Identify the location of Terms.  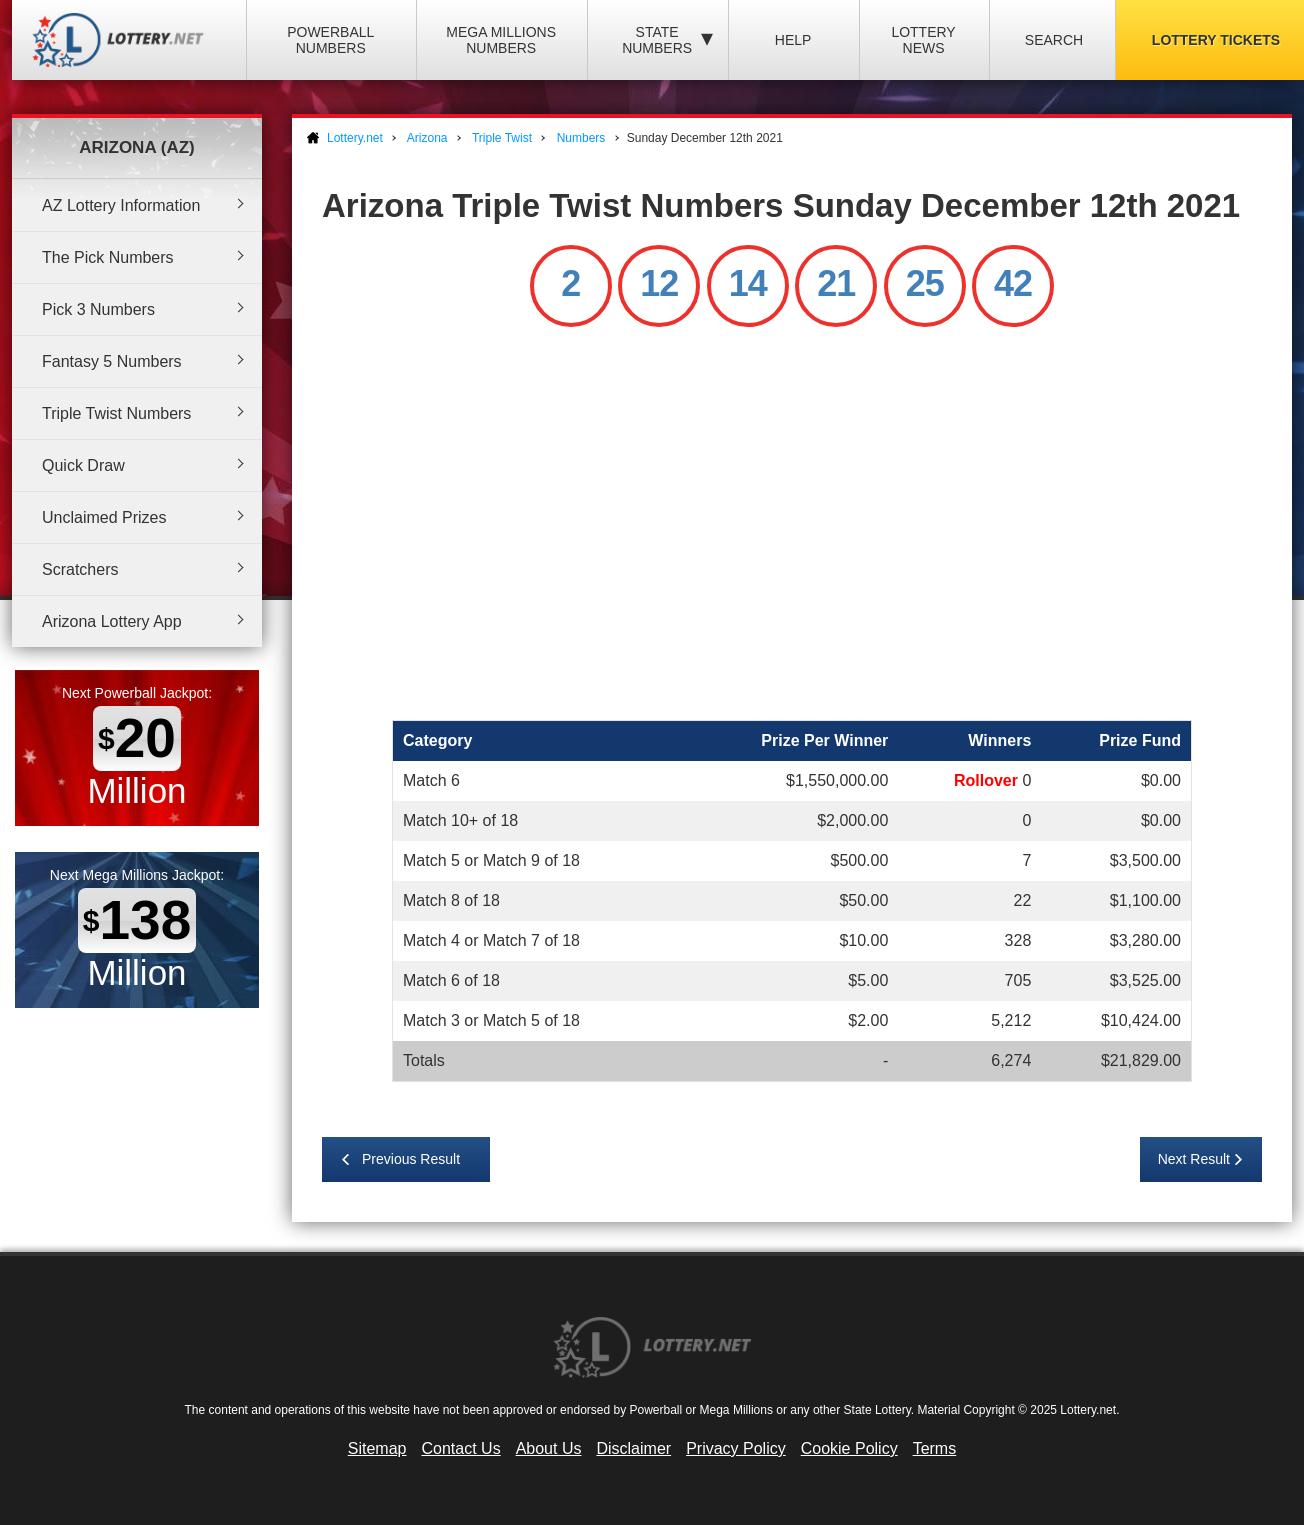
(935, 1448).